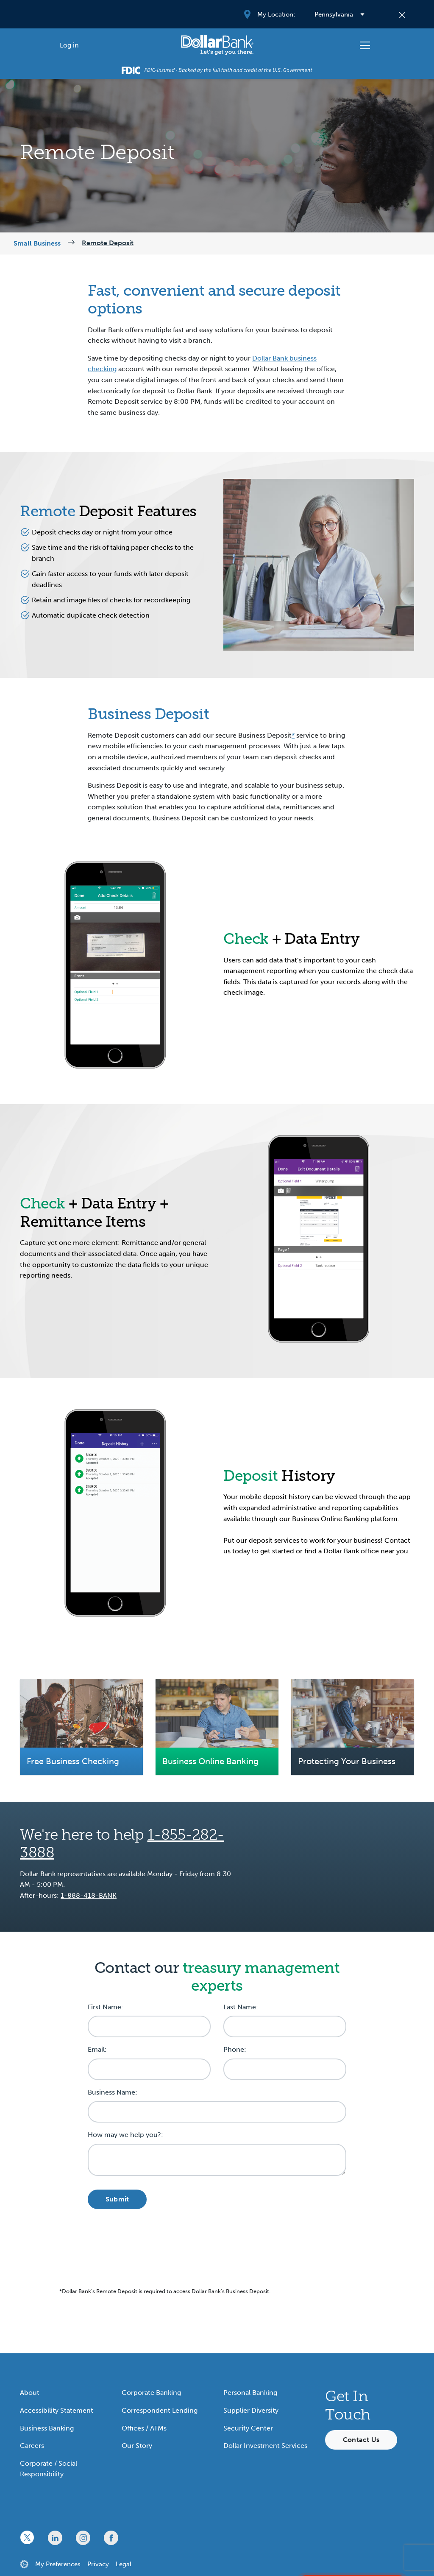 This screenshot has height=2576, width=434. Describe the element at coordinates (160, 2410) in the screenshot. I see `Correspondent Lending` at that location.